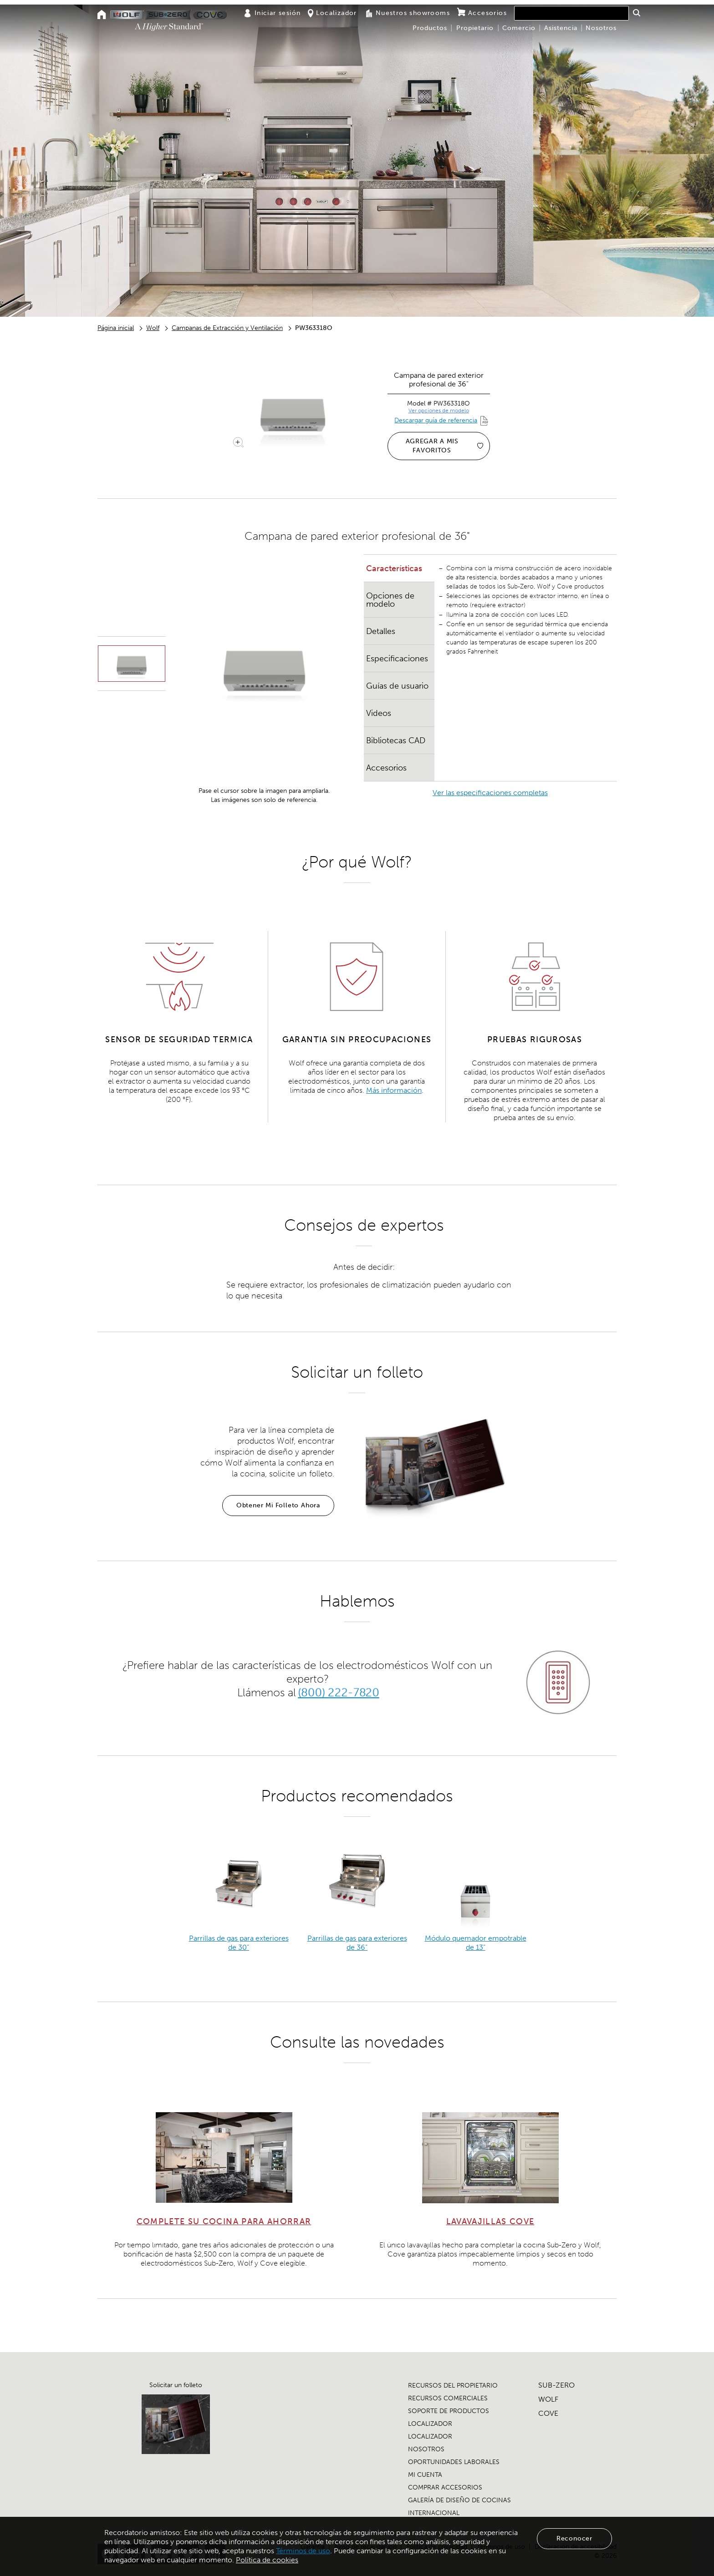 The height and width of the screenshot is (2576, 714). I want to click on LAVAVAJILLAS COVE, so click(490, 2221).